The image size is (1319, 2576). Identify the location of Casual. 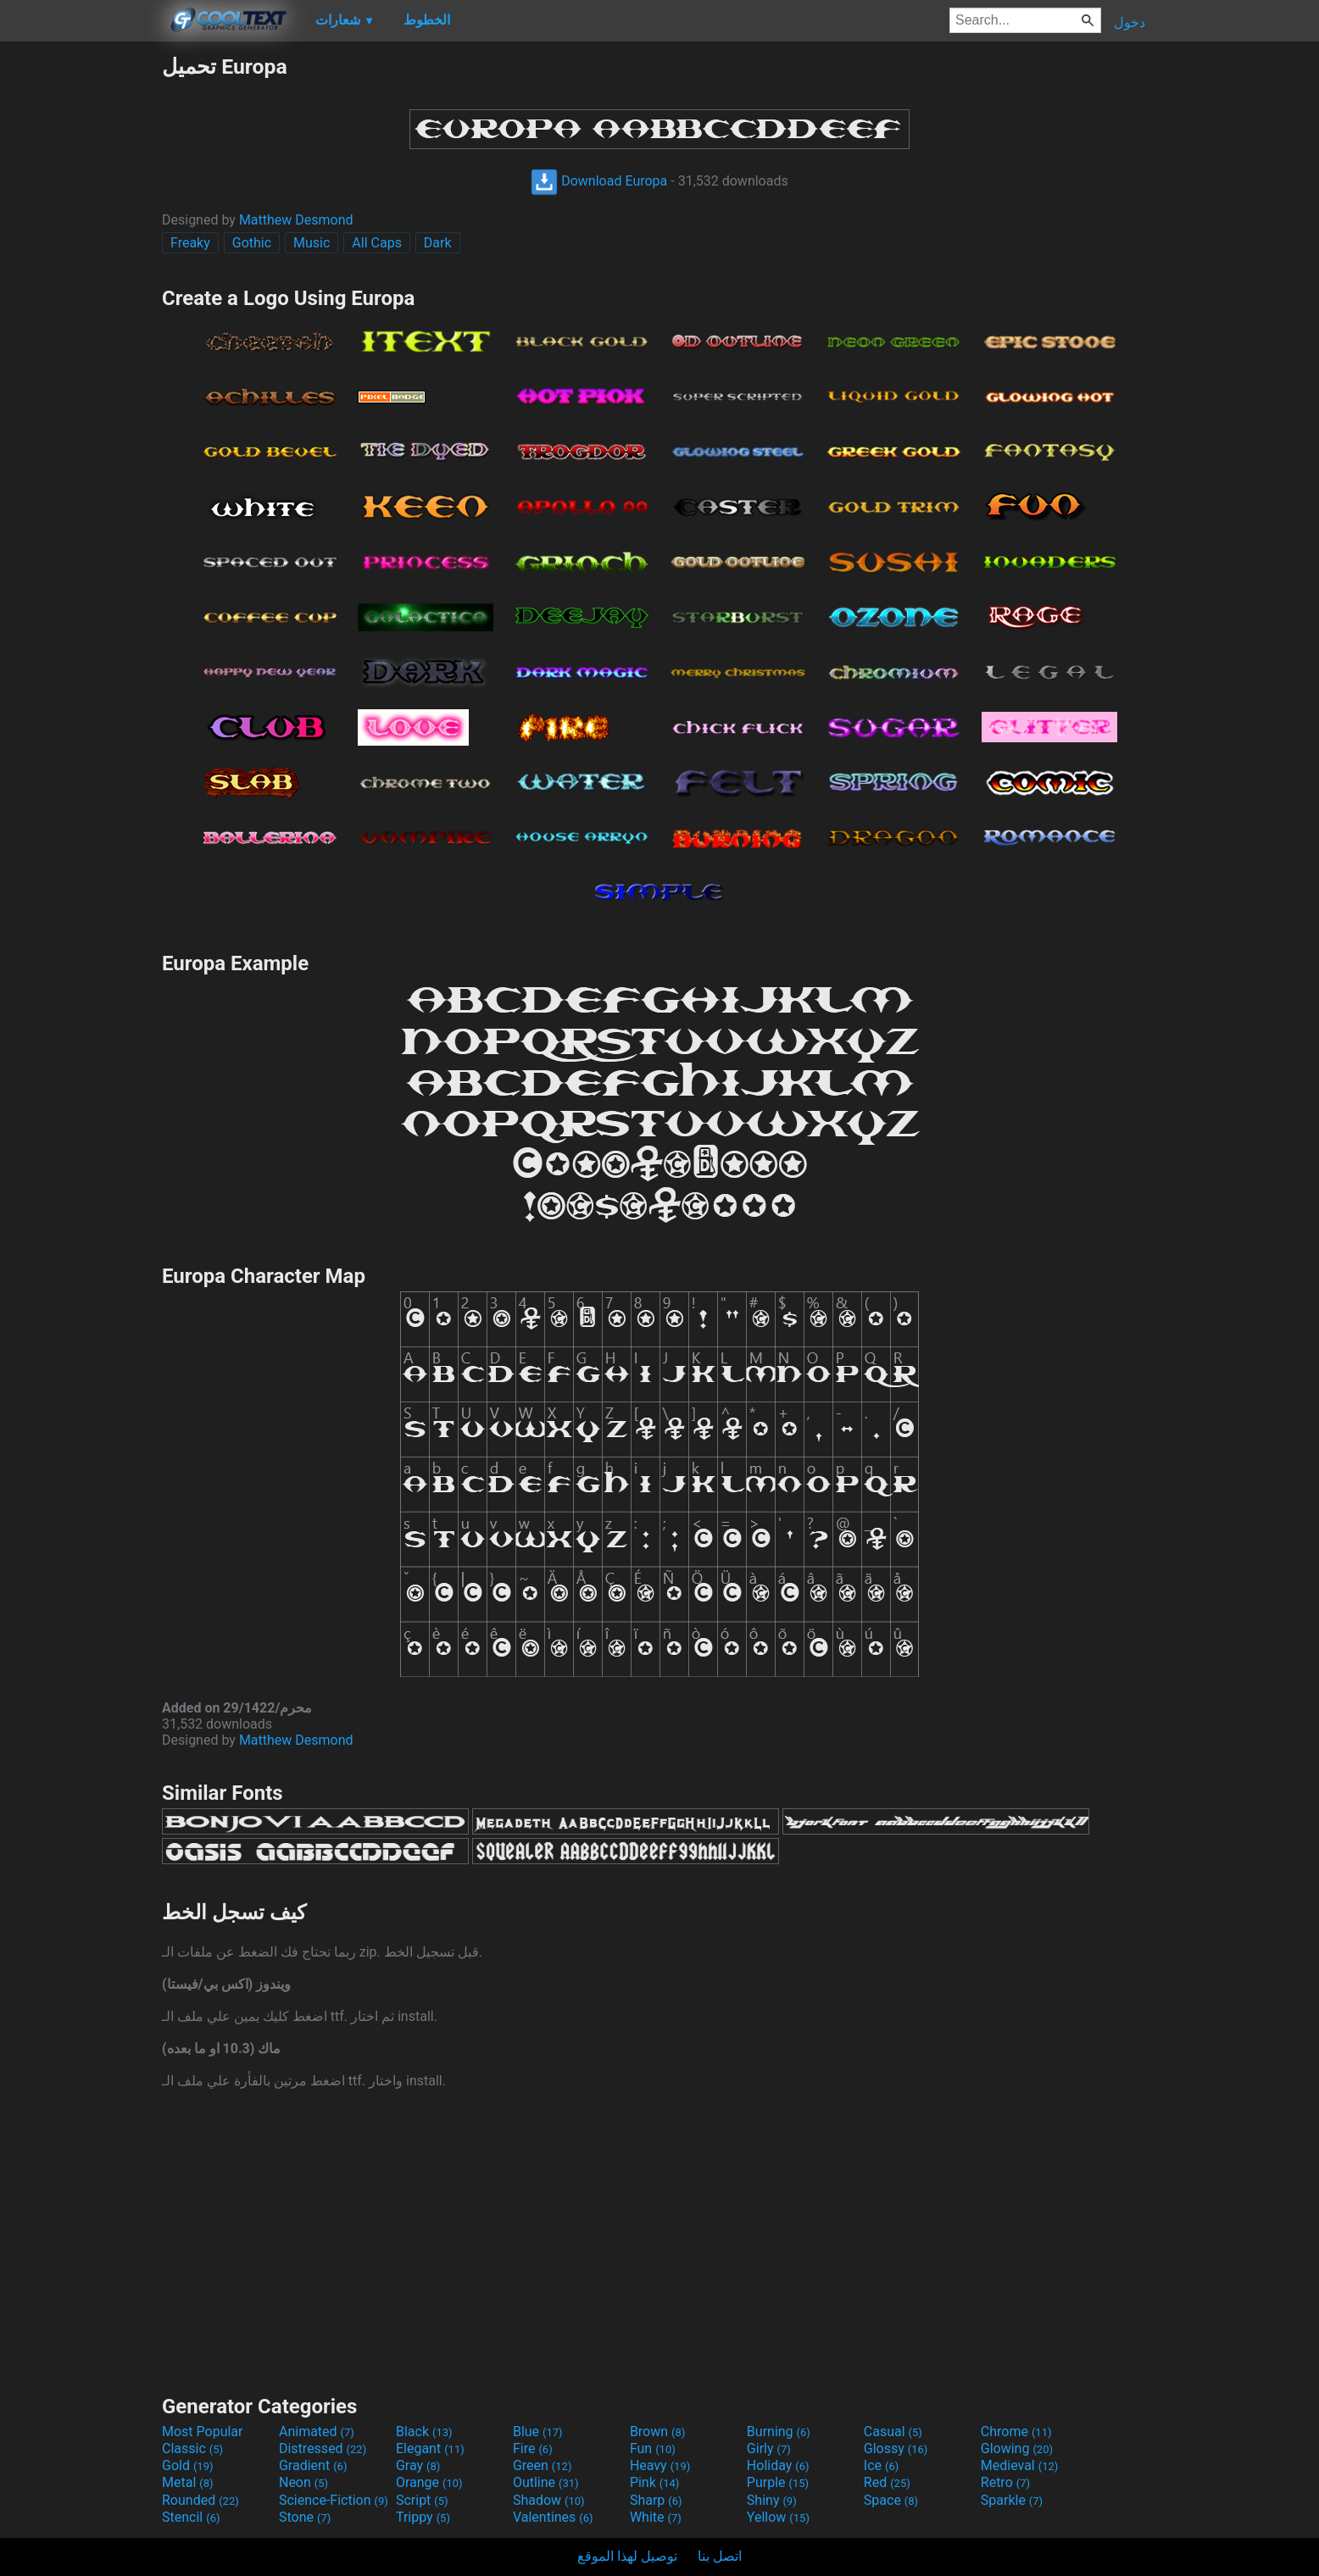
(893, 2431).